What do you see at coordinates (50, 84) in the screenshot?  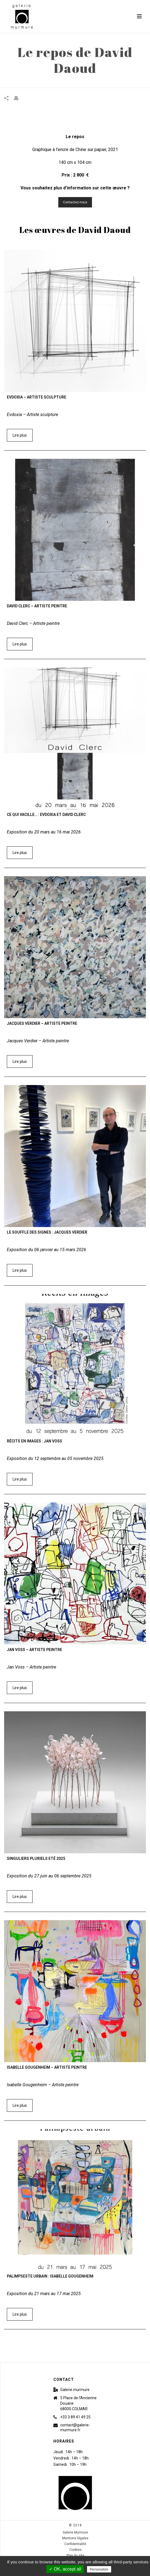 I see `Accueil` at bounding box center [50, 84].